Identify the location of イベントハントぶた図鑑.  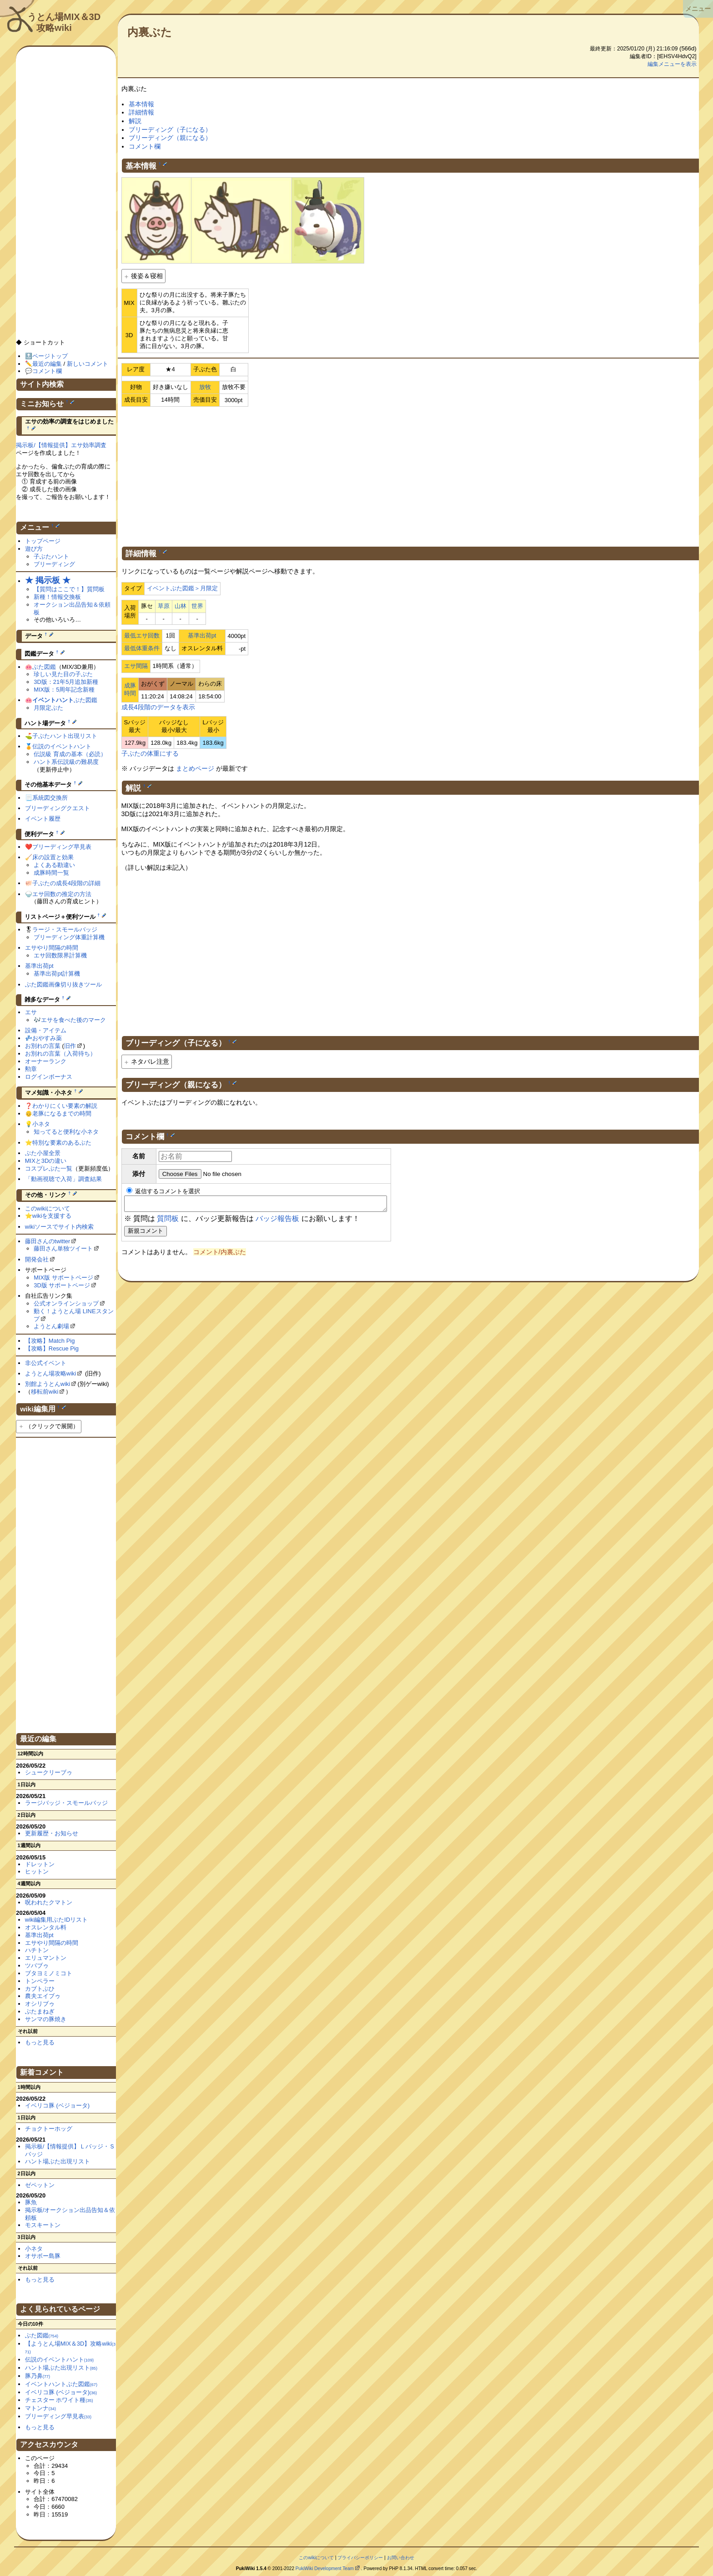
(61, 2384).